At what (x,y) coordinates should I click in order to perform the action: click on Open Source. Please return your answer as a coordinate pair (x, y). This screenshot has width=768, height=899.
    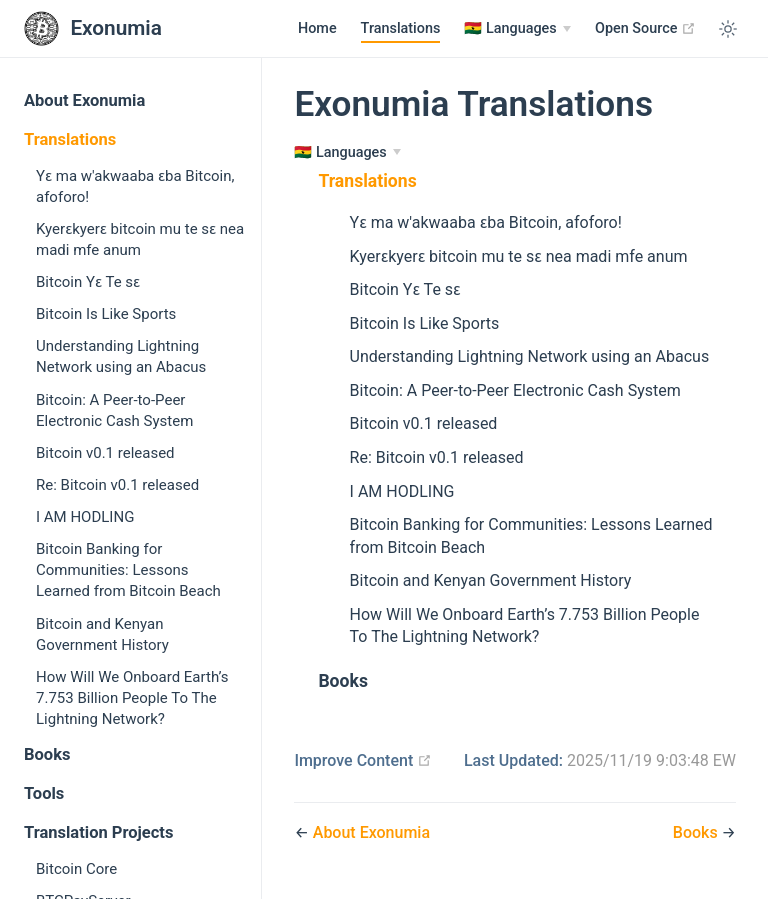
    Looking at the image, I should click on (645, 28).